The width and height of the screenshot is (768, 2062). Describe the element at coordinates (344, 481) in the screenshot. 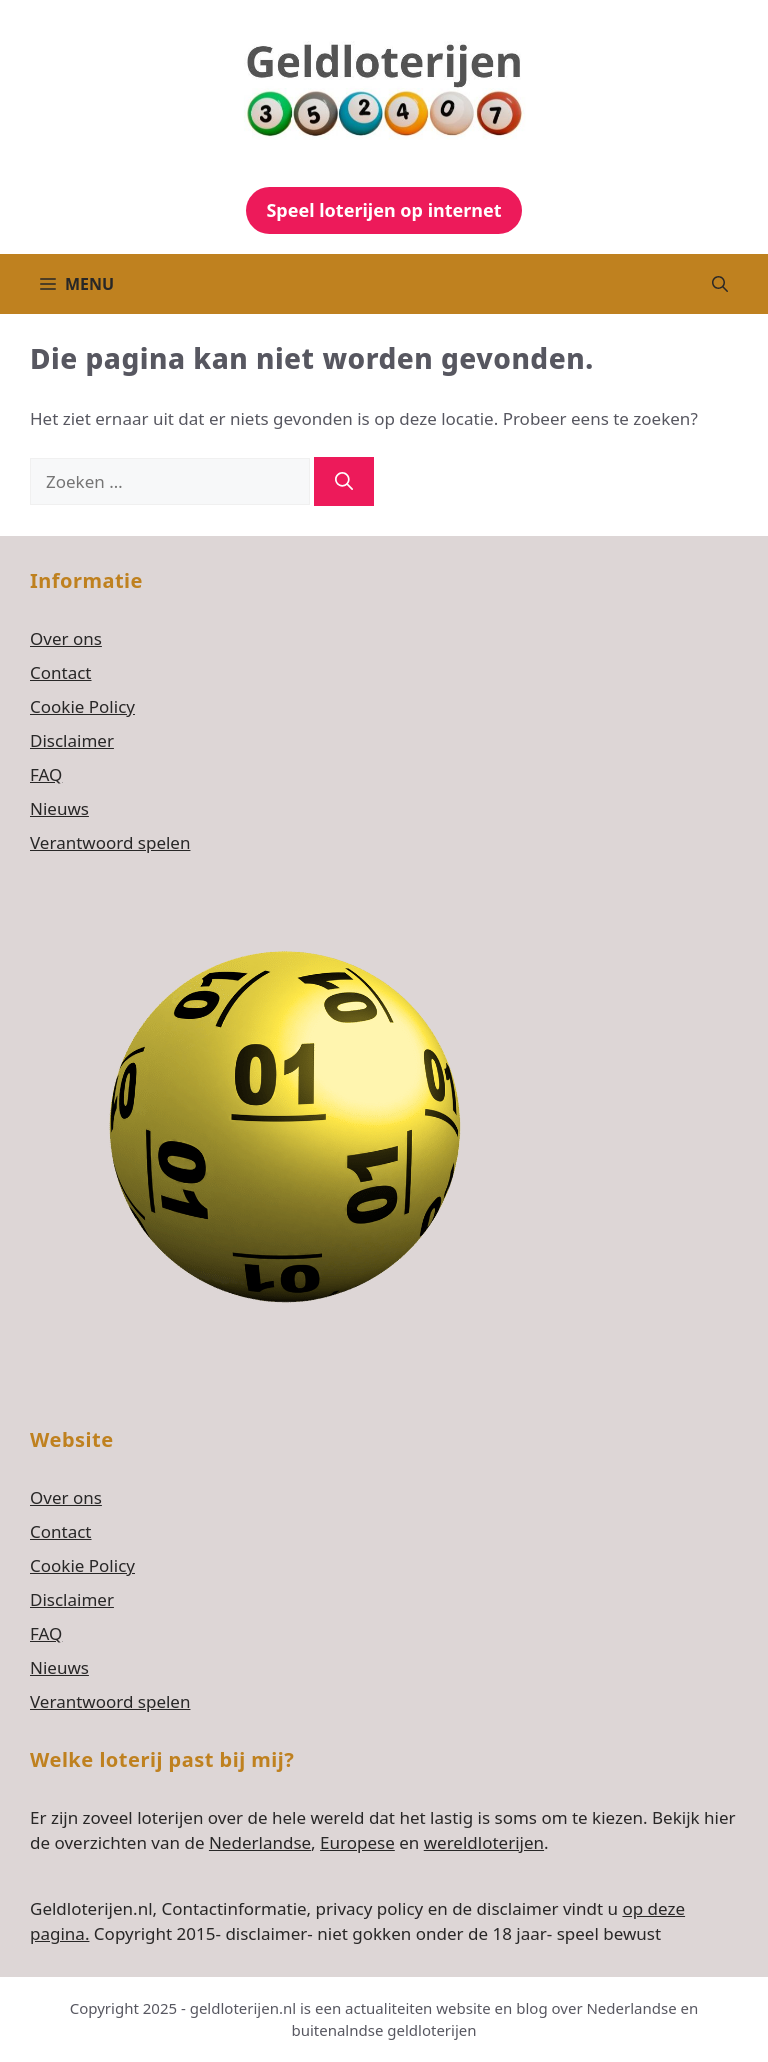

I see `[Zoeken]` at that location.